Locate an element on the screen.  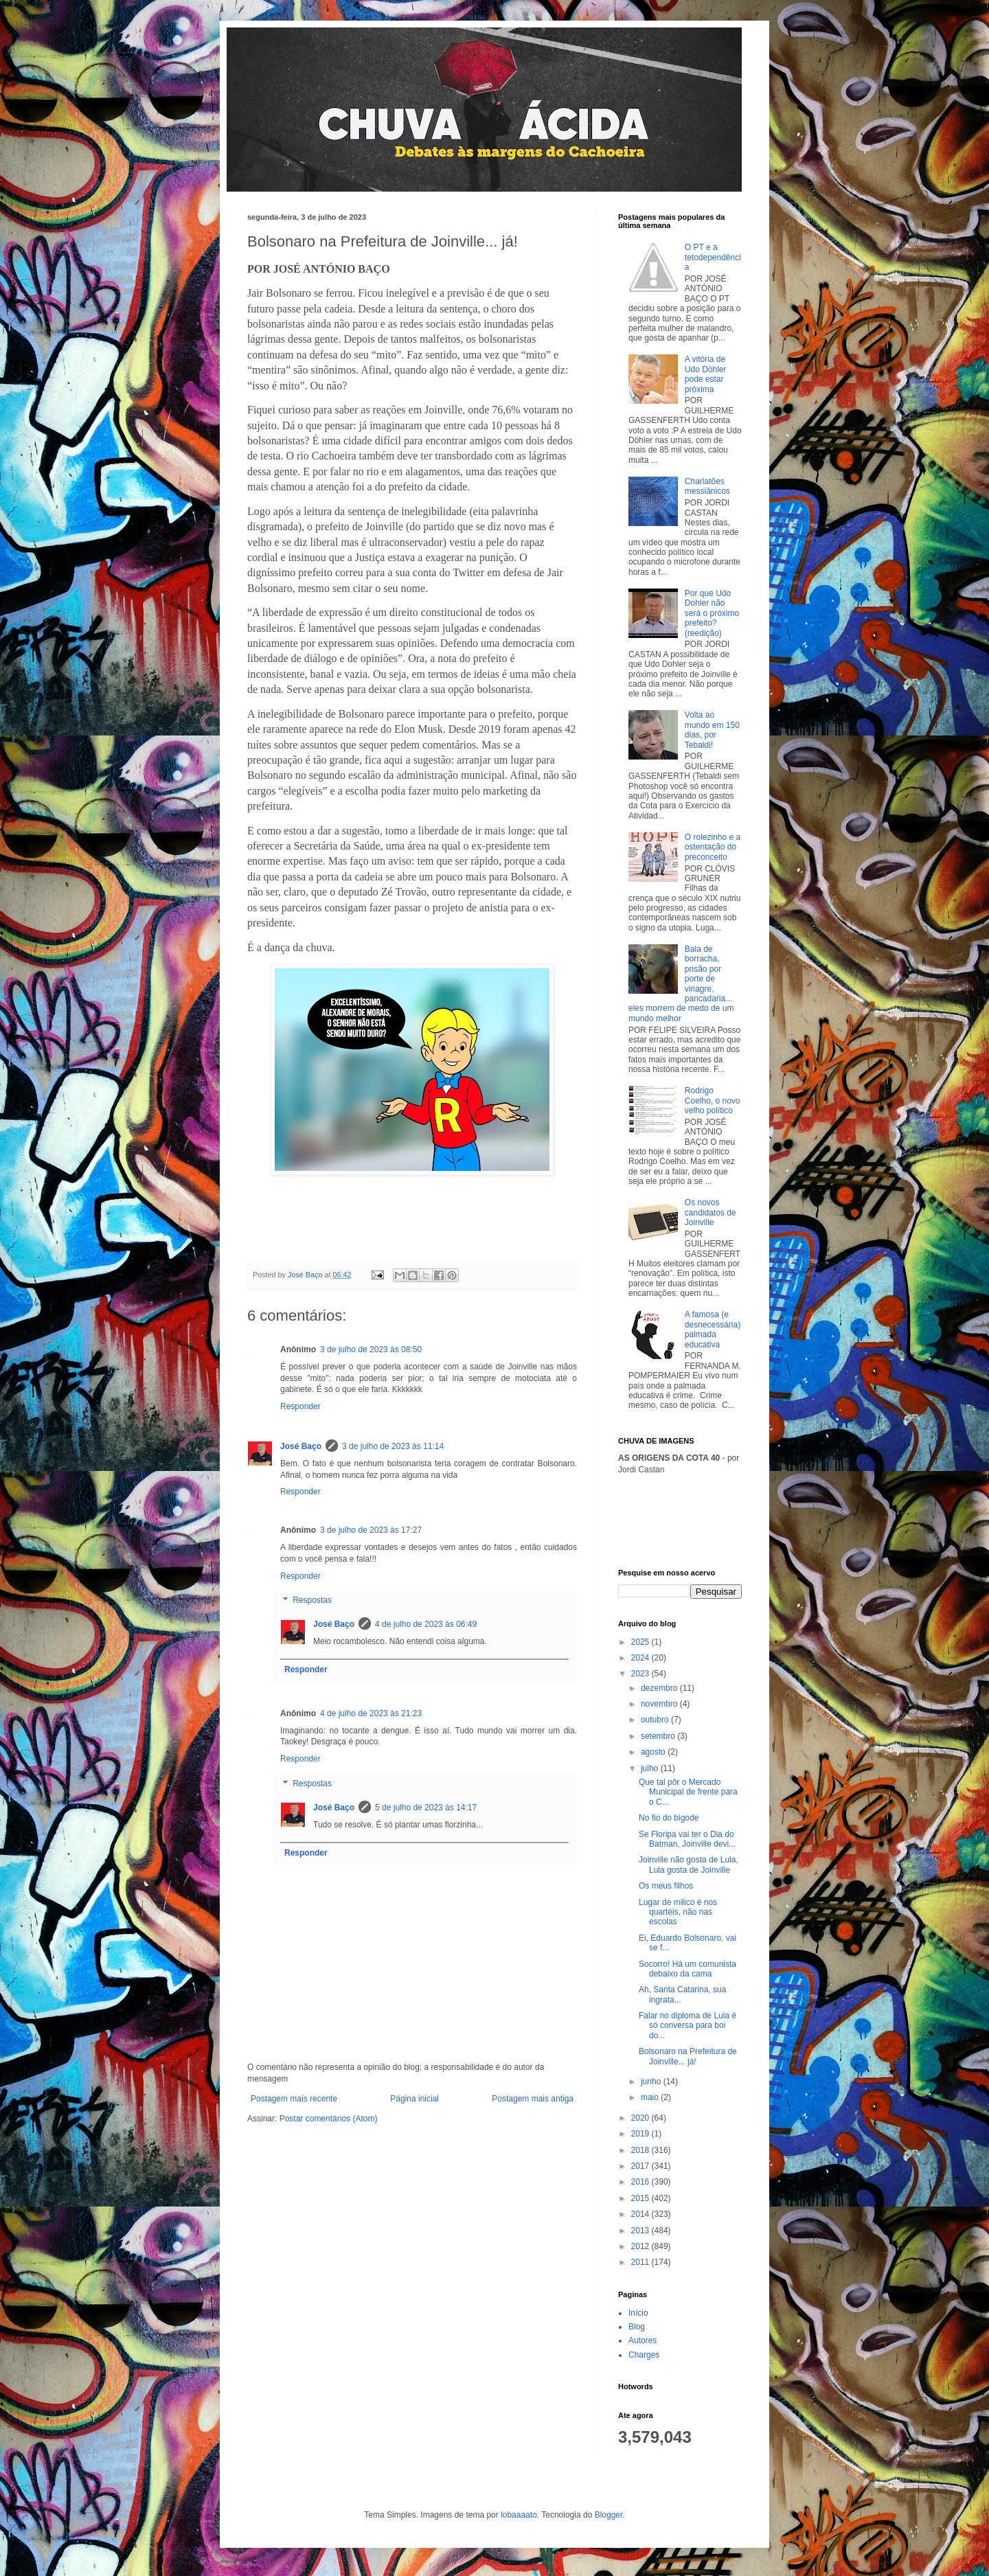
Que tal pôr o Mercado Municipal de frente para o C... is located at coordinates (688, 1792).